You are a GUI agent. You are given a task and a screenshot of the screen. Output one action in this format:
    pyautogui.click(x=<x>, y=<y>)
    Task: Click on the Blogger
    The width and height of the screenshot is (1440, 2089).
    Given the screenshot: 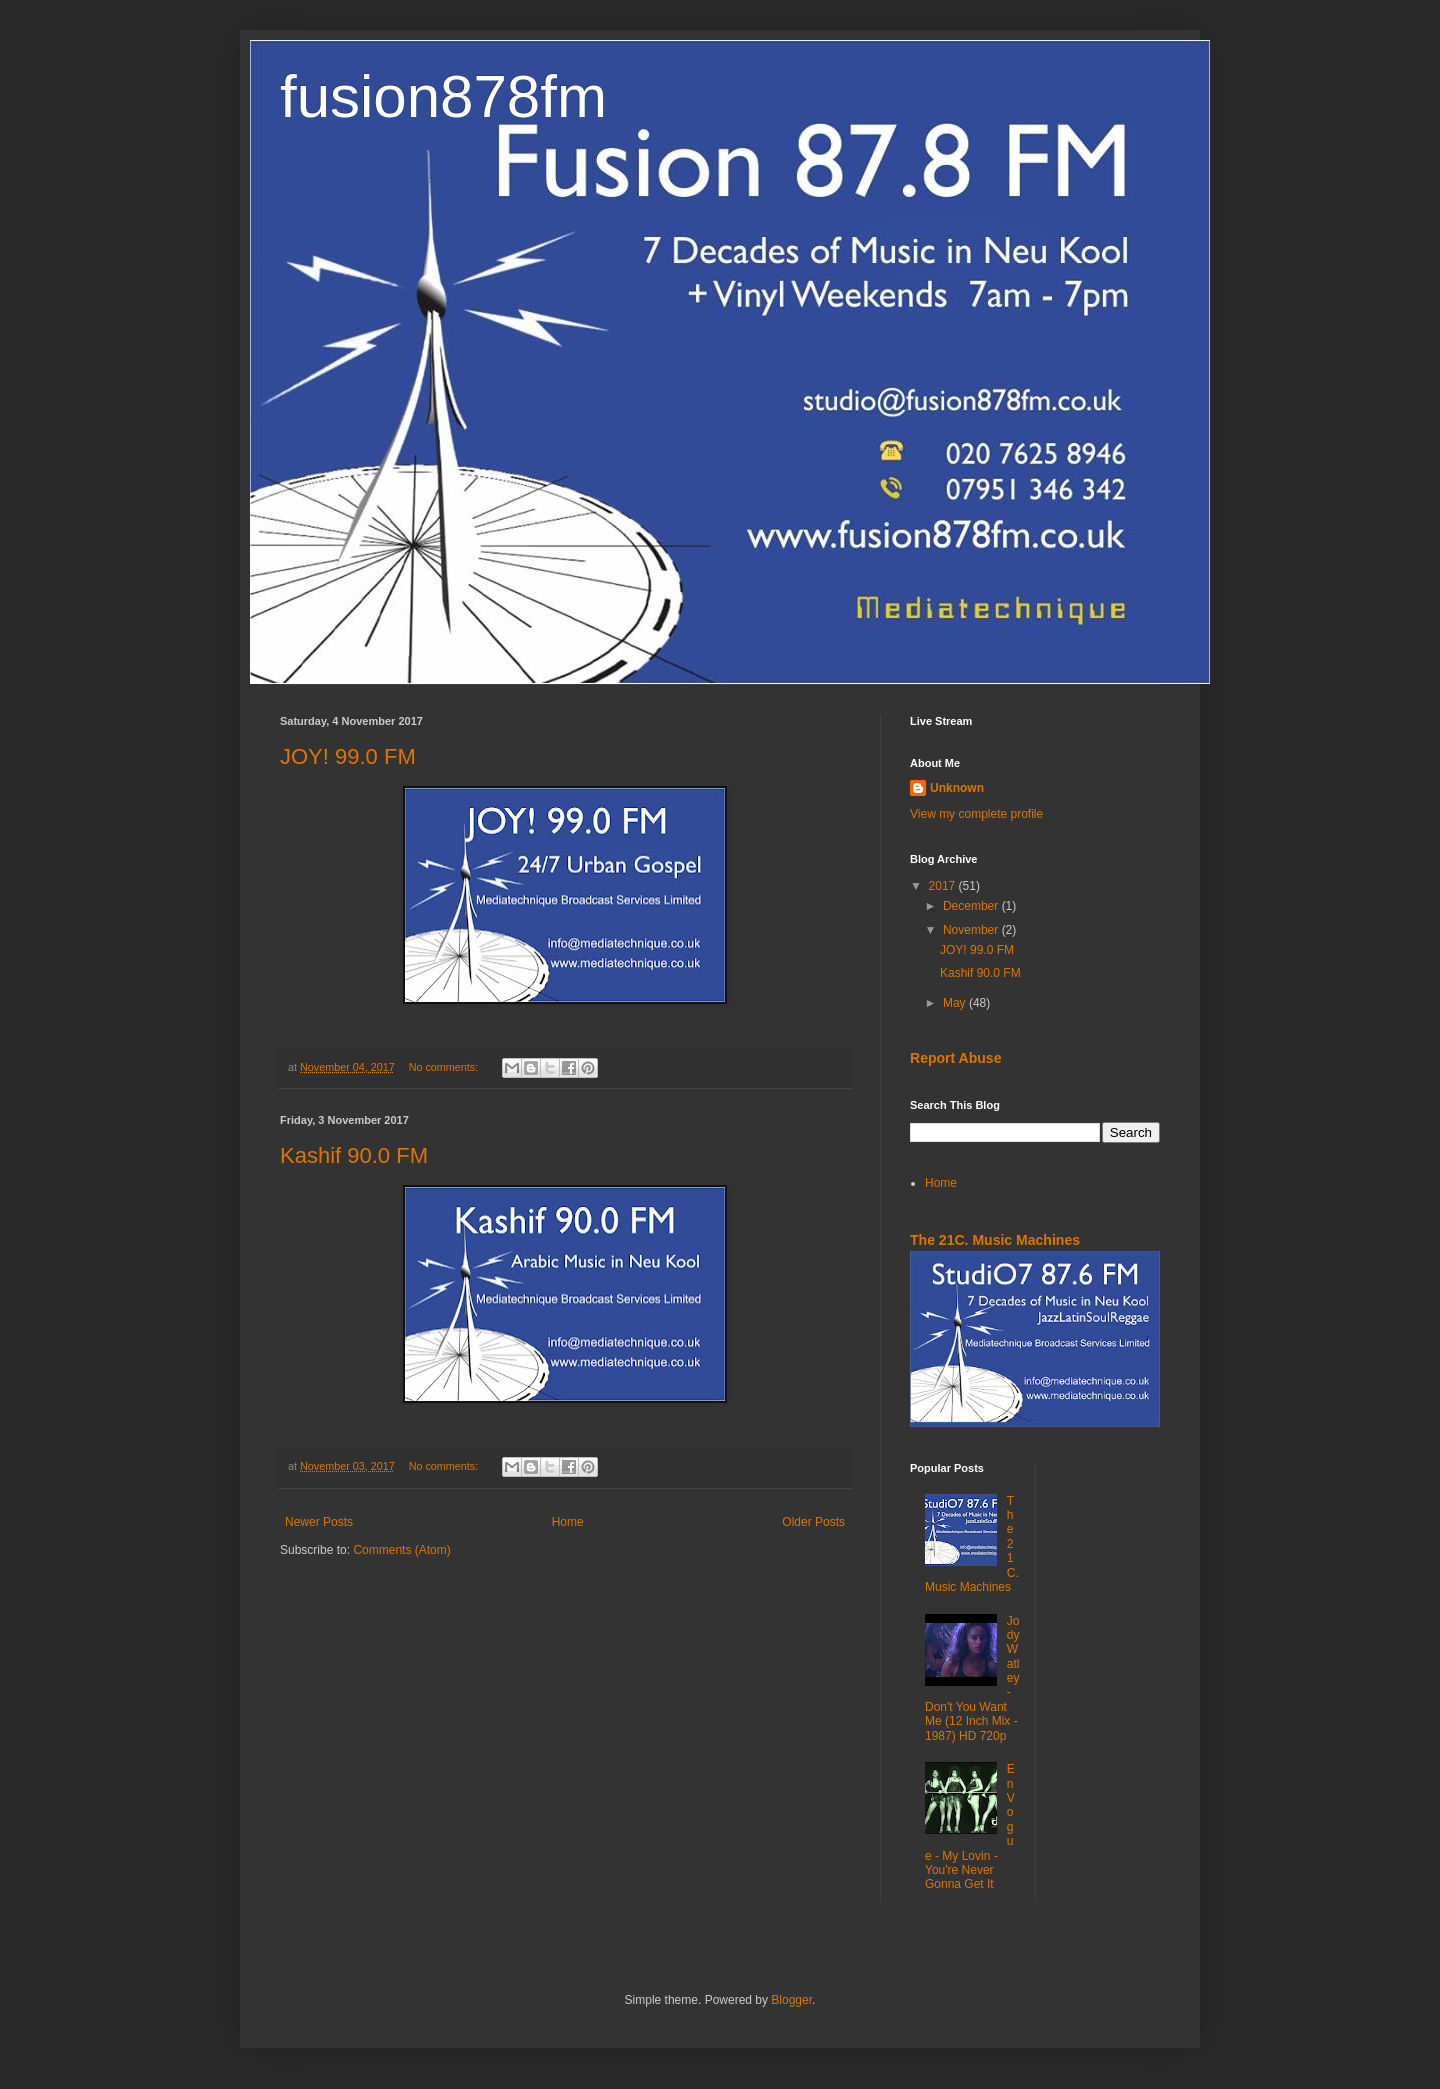 What is the action you would take?
    pyautogui.click(x=791, y=2000)
    